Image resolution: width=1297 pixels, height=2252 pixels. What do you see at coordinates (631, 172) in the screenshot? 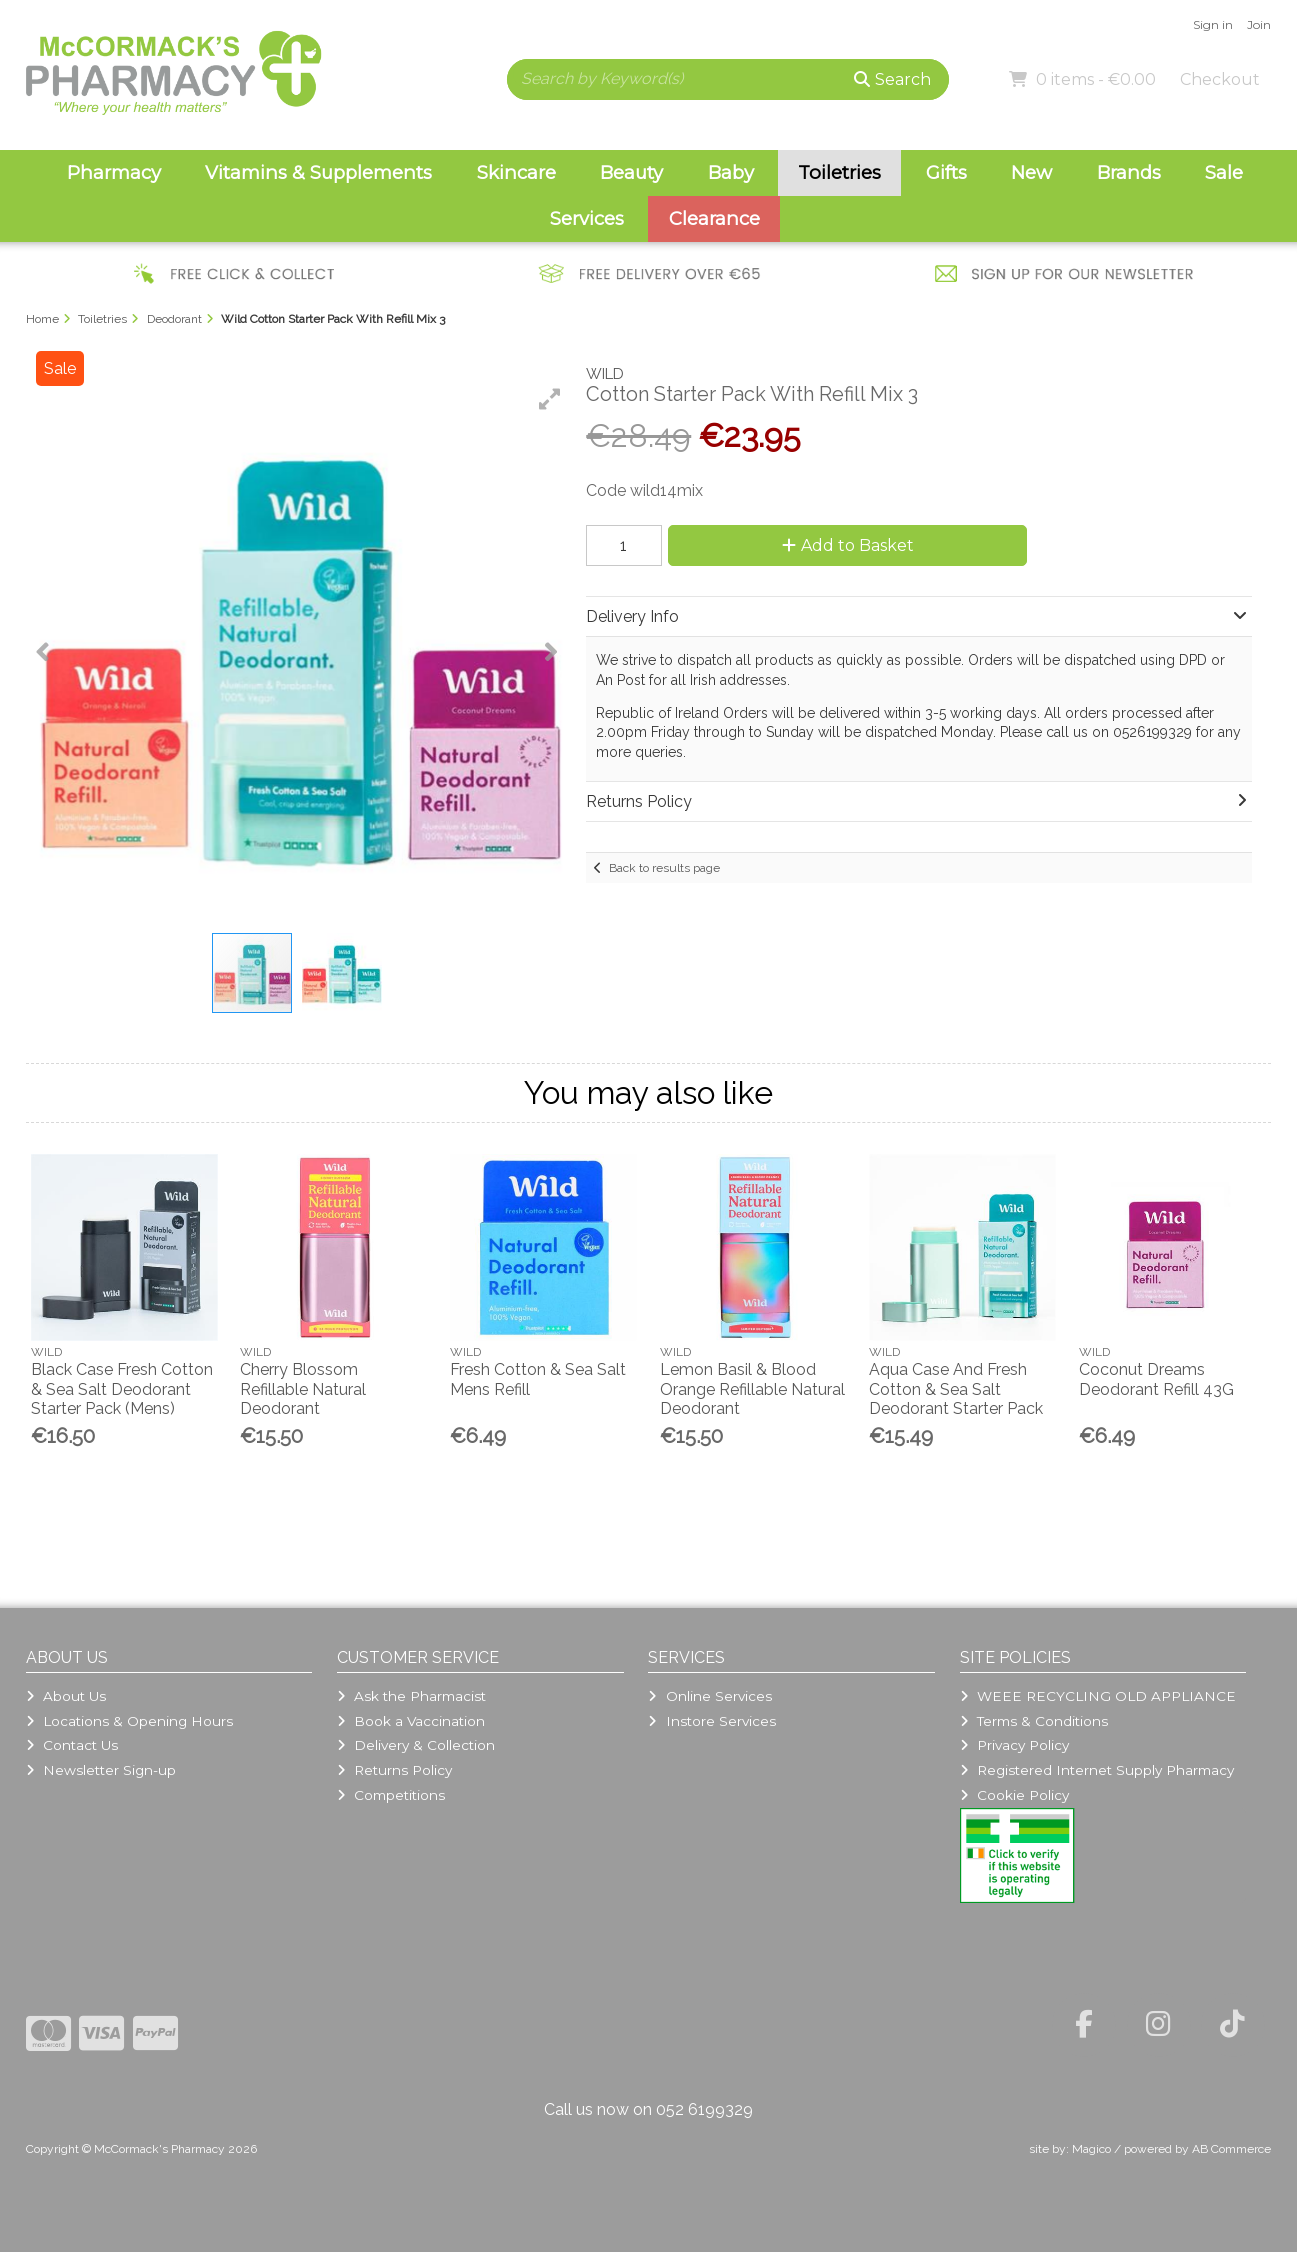
I see `Beauty` at bounding box center [631, 172].